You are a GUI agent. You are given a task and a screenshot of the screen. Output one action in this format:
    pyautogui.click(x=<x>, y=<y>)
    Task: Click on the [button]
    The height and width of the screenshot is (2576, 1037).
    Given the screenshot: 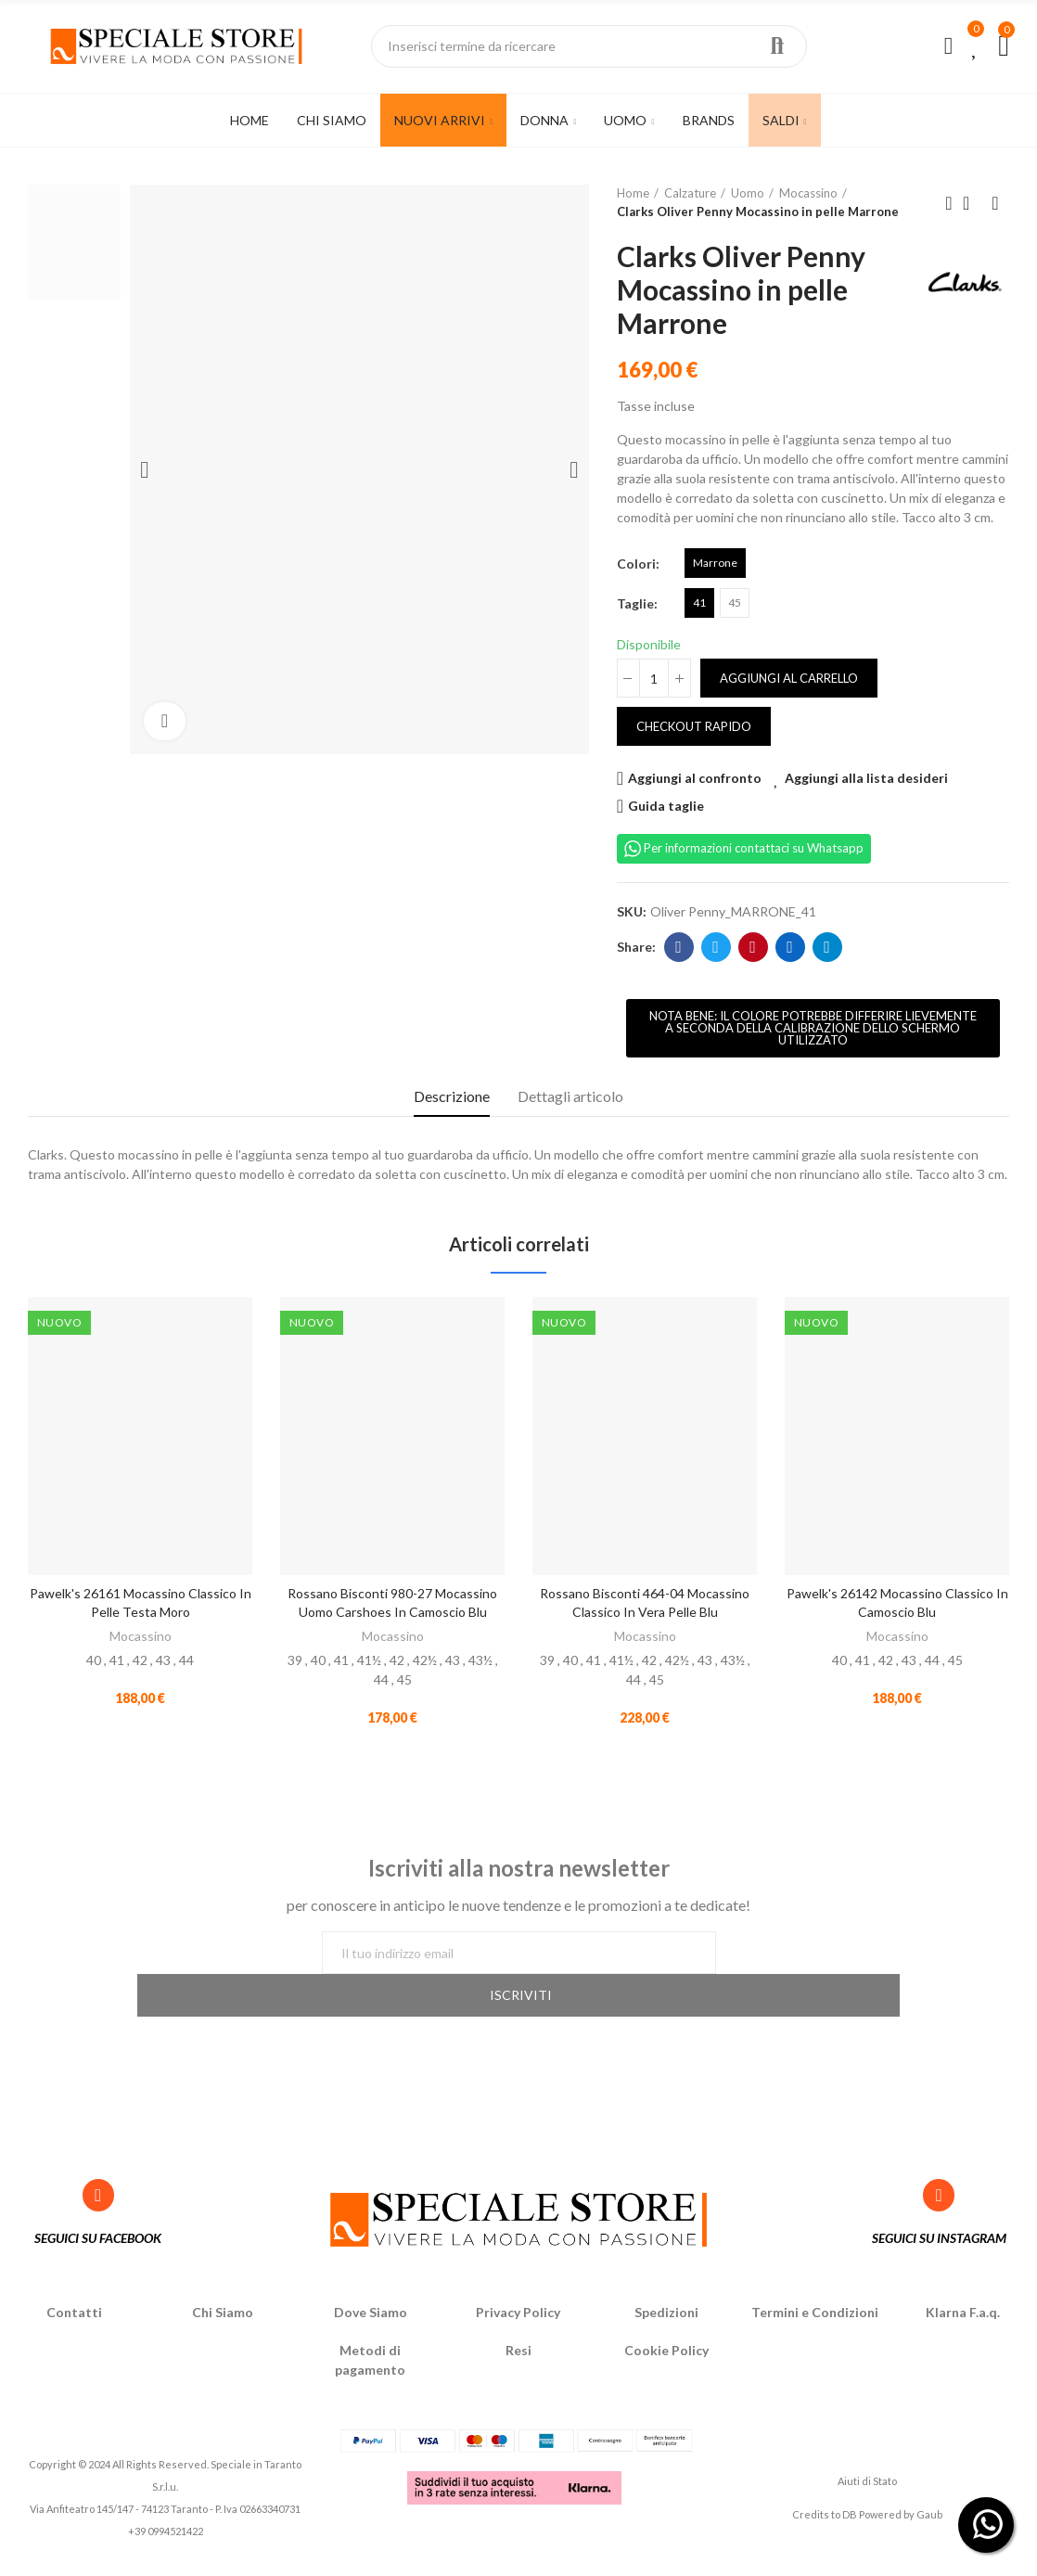 What is the action you would take?
    pyautogui.click(x=813, y=1028)
    